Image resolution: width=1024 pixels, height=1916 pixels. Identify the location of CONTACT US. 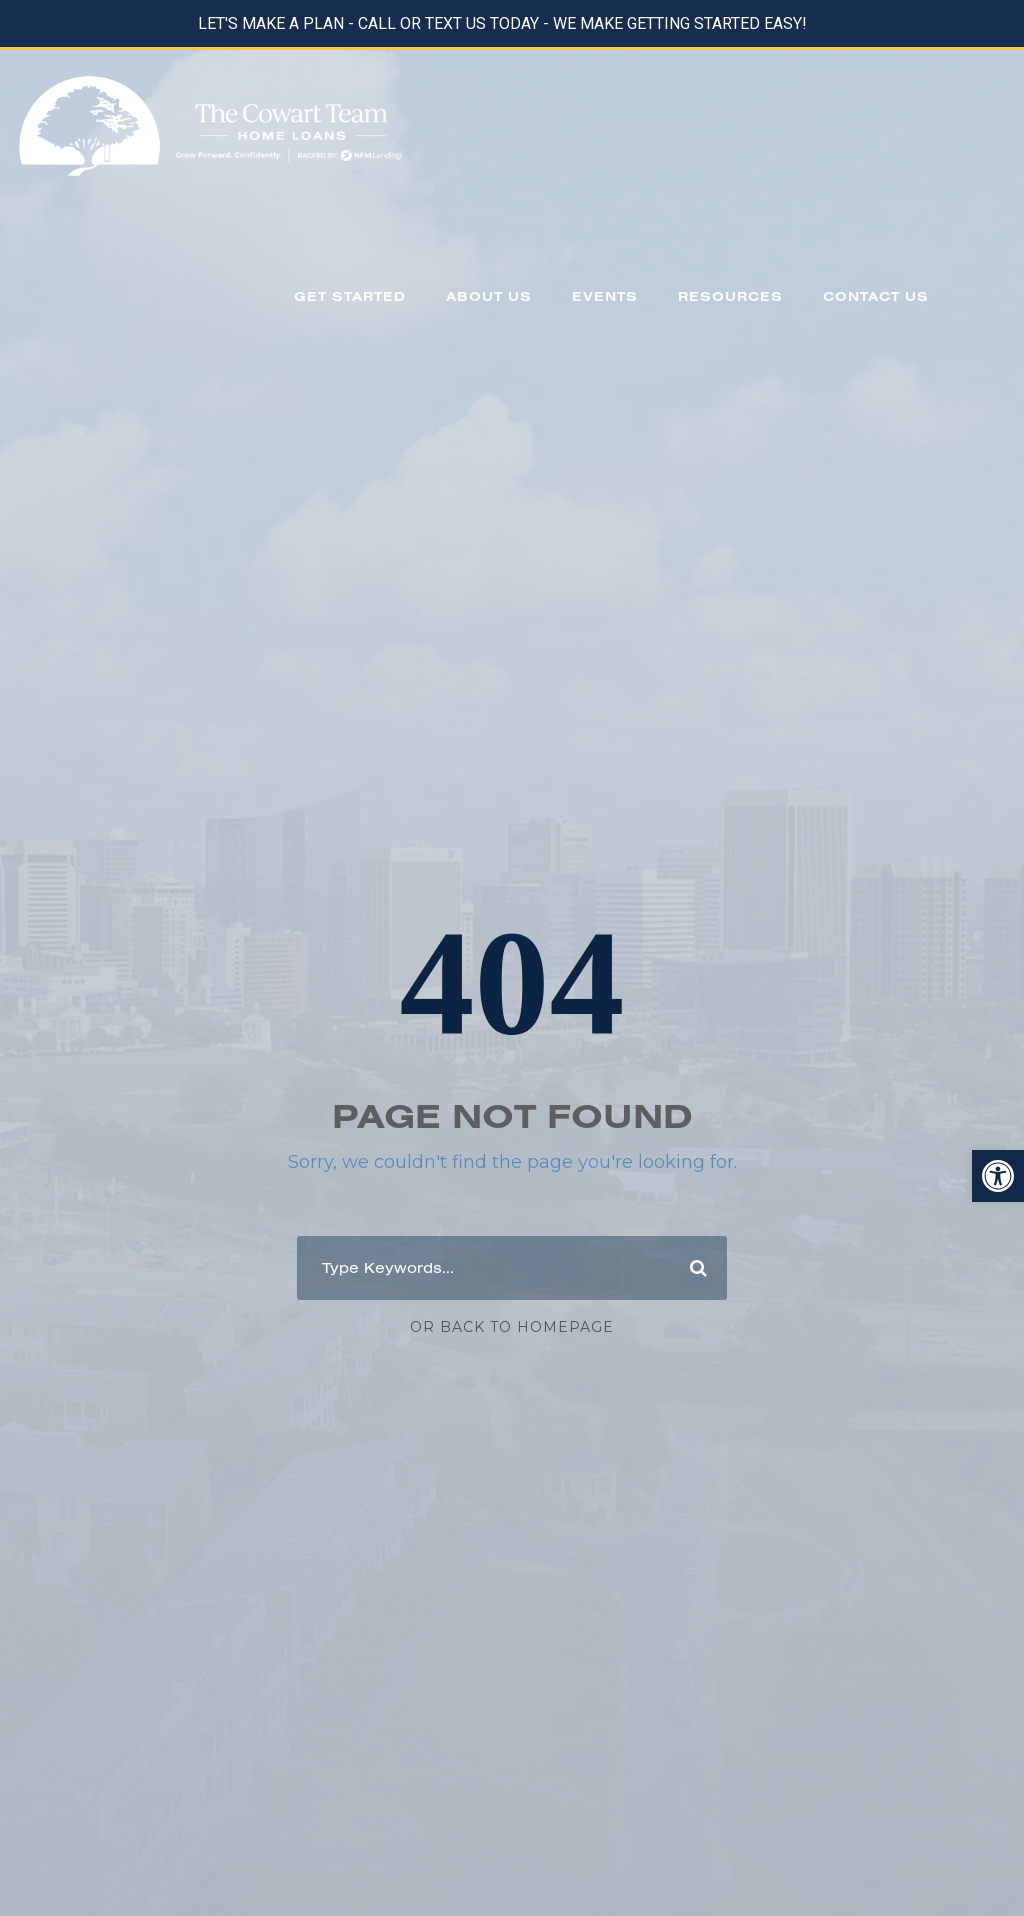
(876, 296).